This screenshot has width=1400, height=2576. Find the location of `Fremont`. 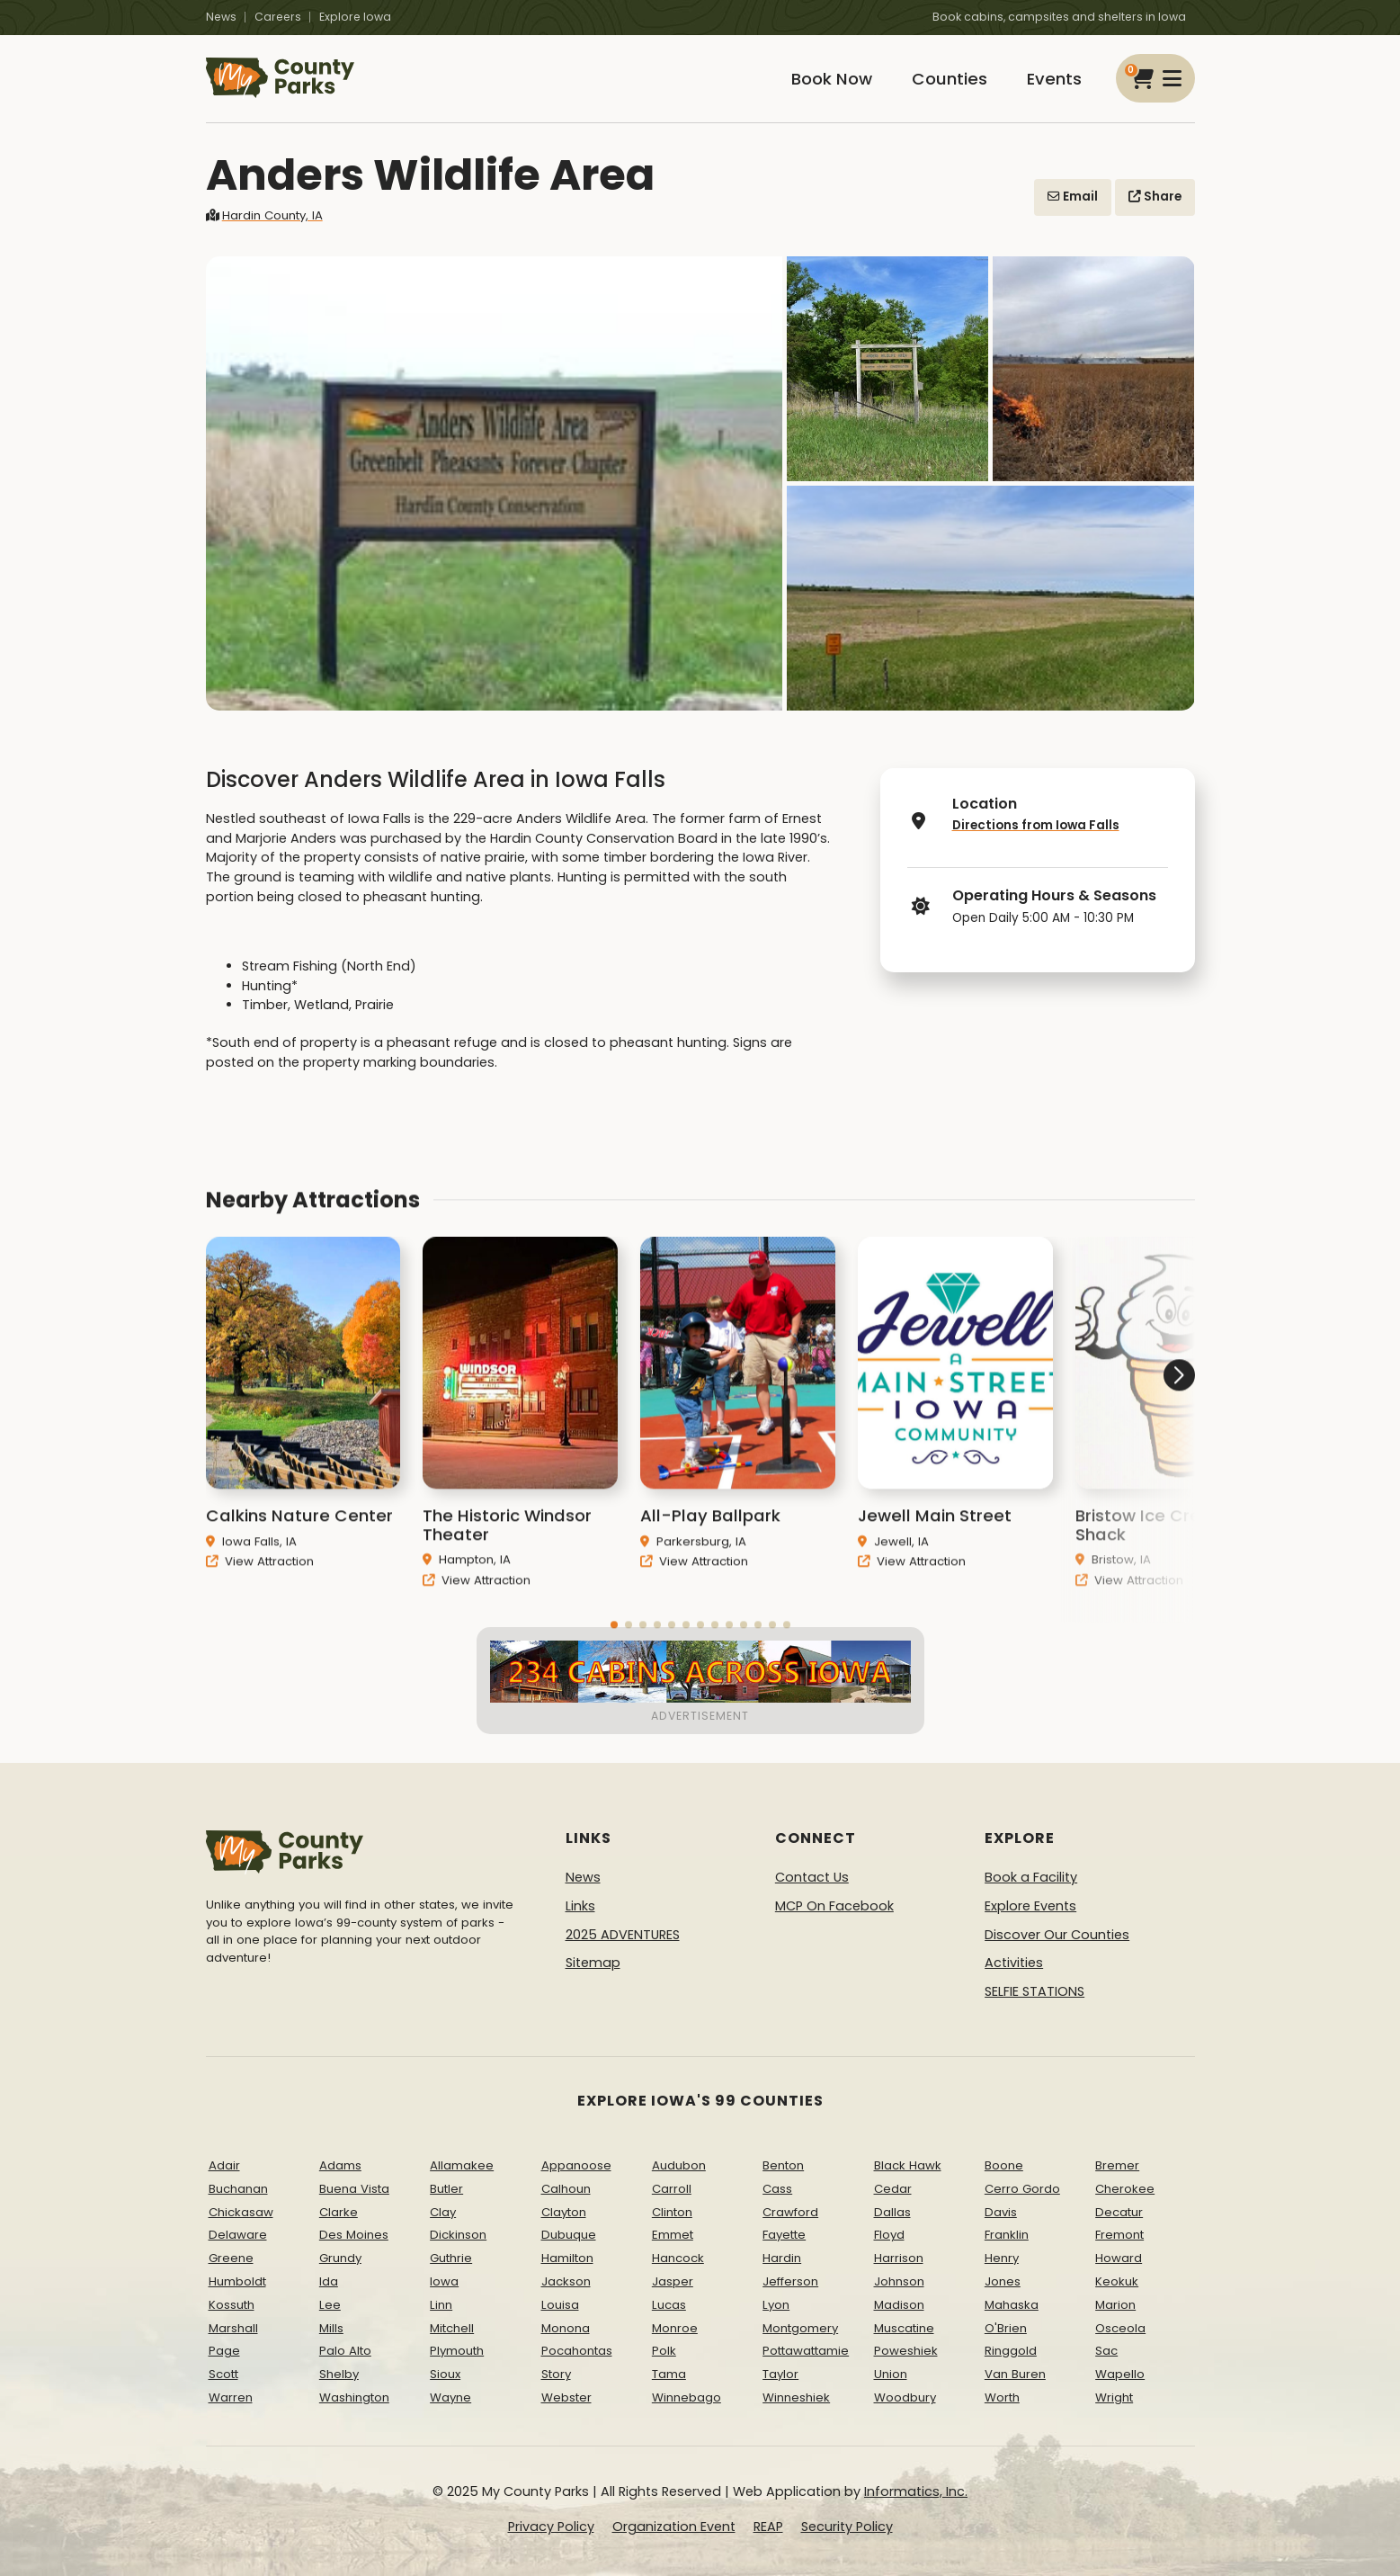

Fremont is located at coordinates (1119, 2234).